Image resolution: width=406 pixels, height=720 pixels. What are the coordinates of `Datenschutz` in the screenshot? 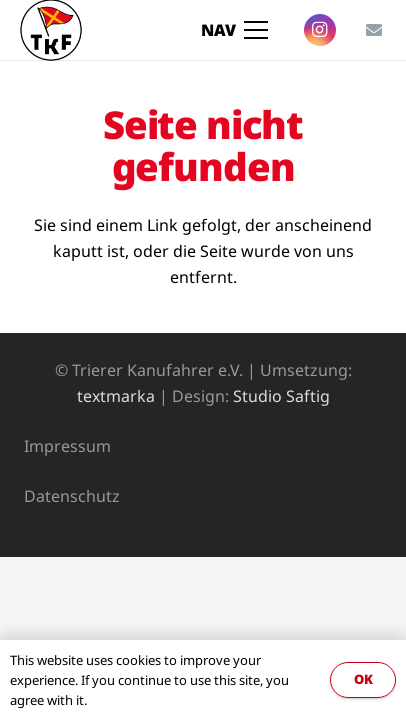 It's located at (72, 496).